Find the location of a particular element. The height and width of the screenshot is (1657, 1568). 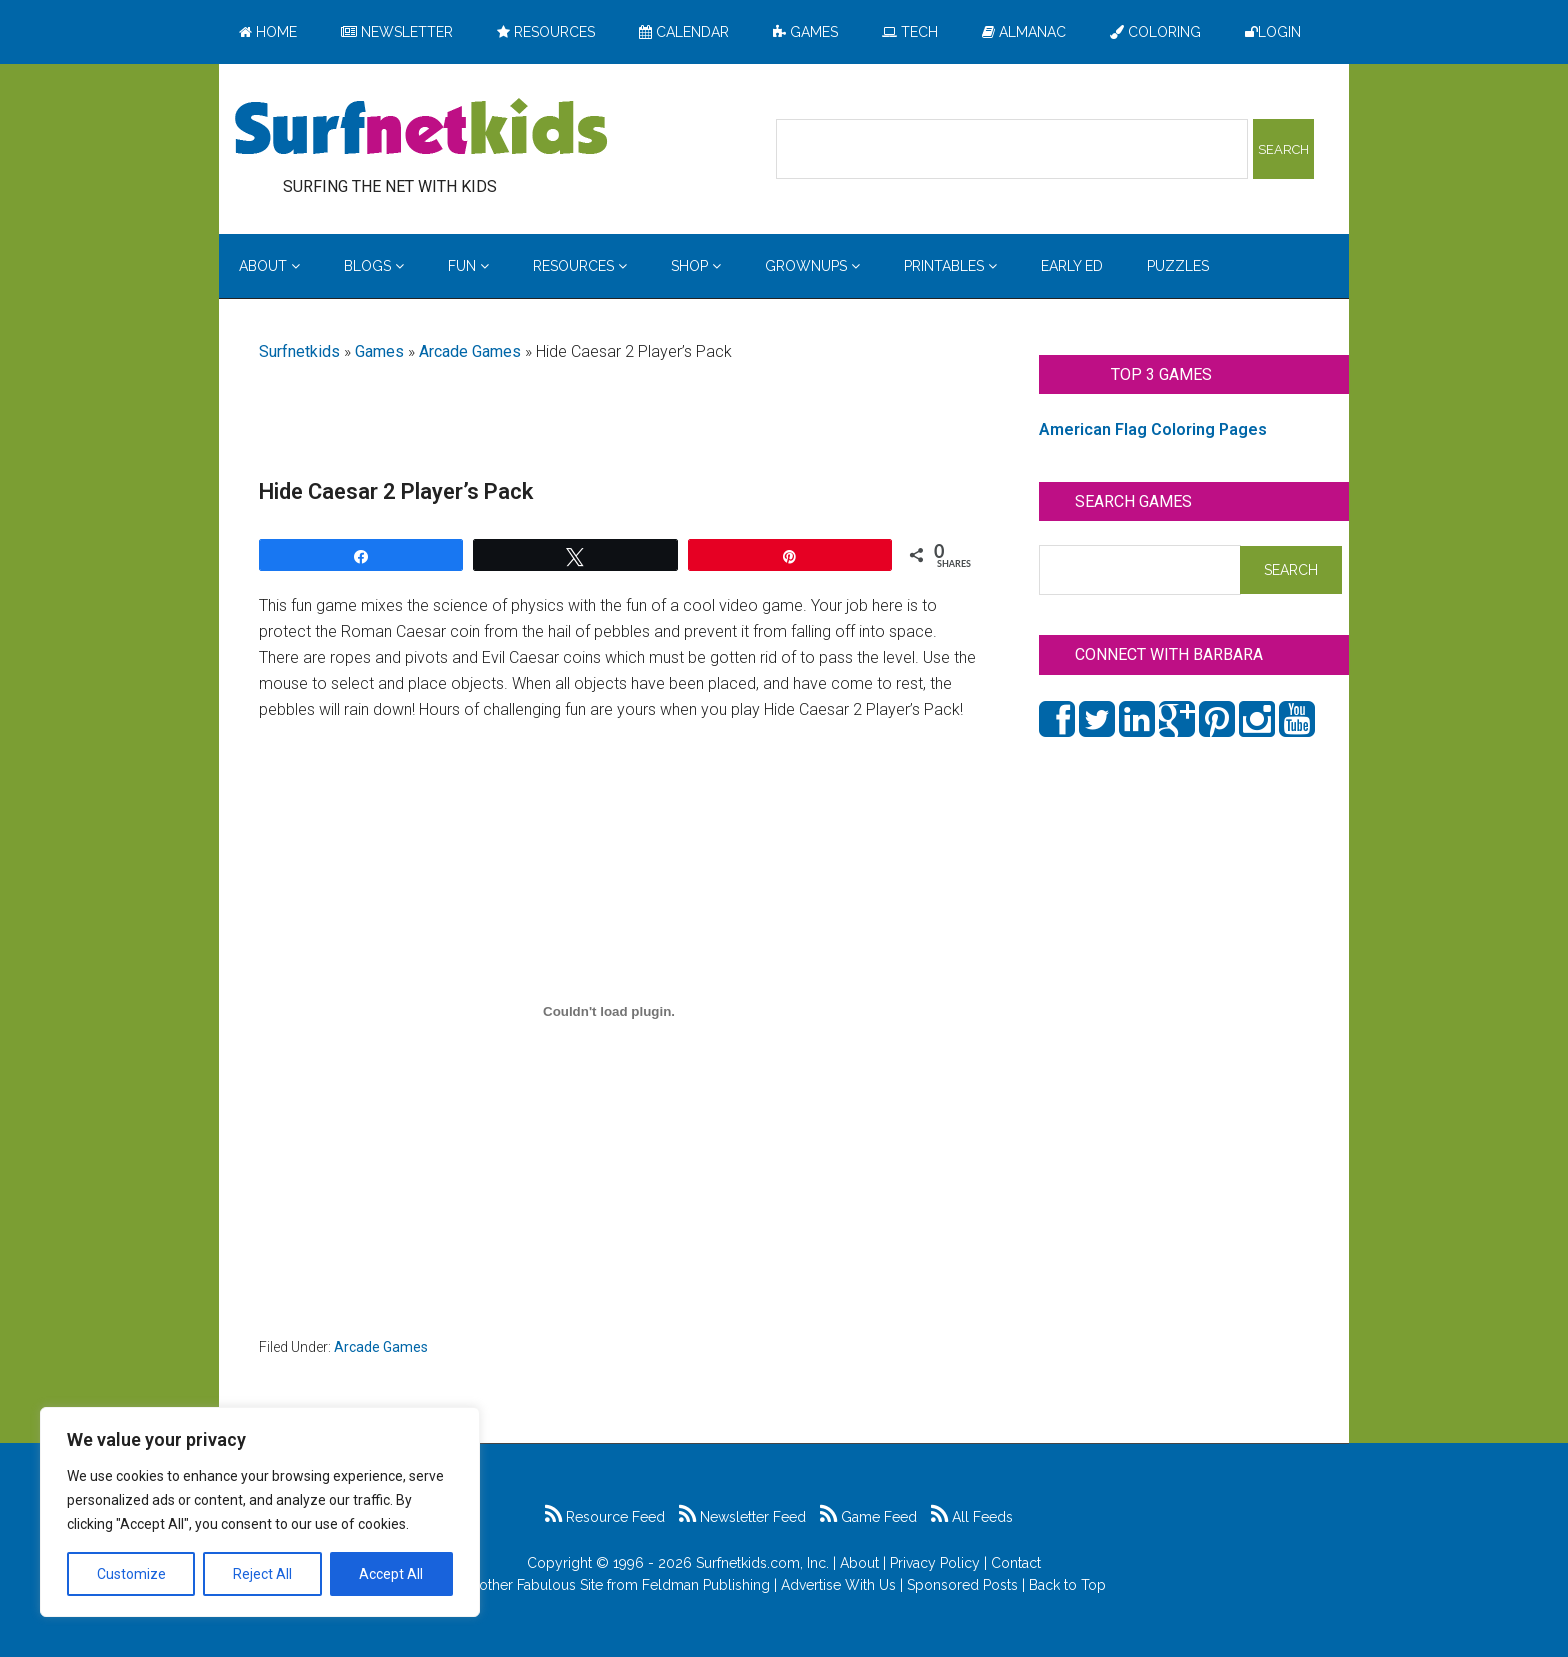

All Feeds is located at coordinates (972, 1517).